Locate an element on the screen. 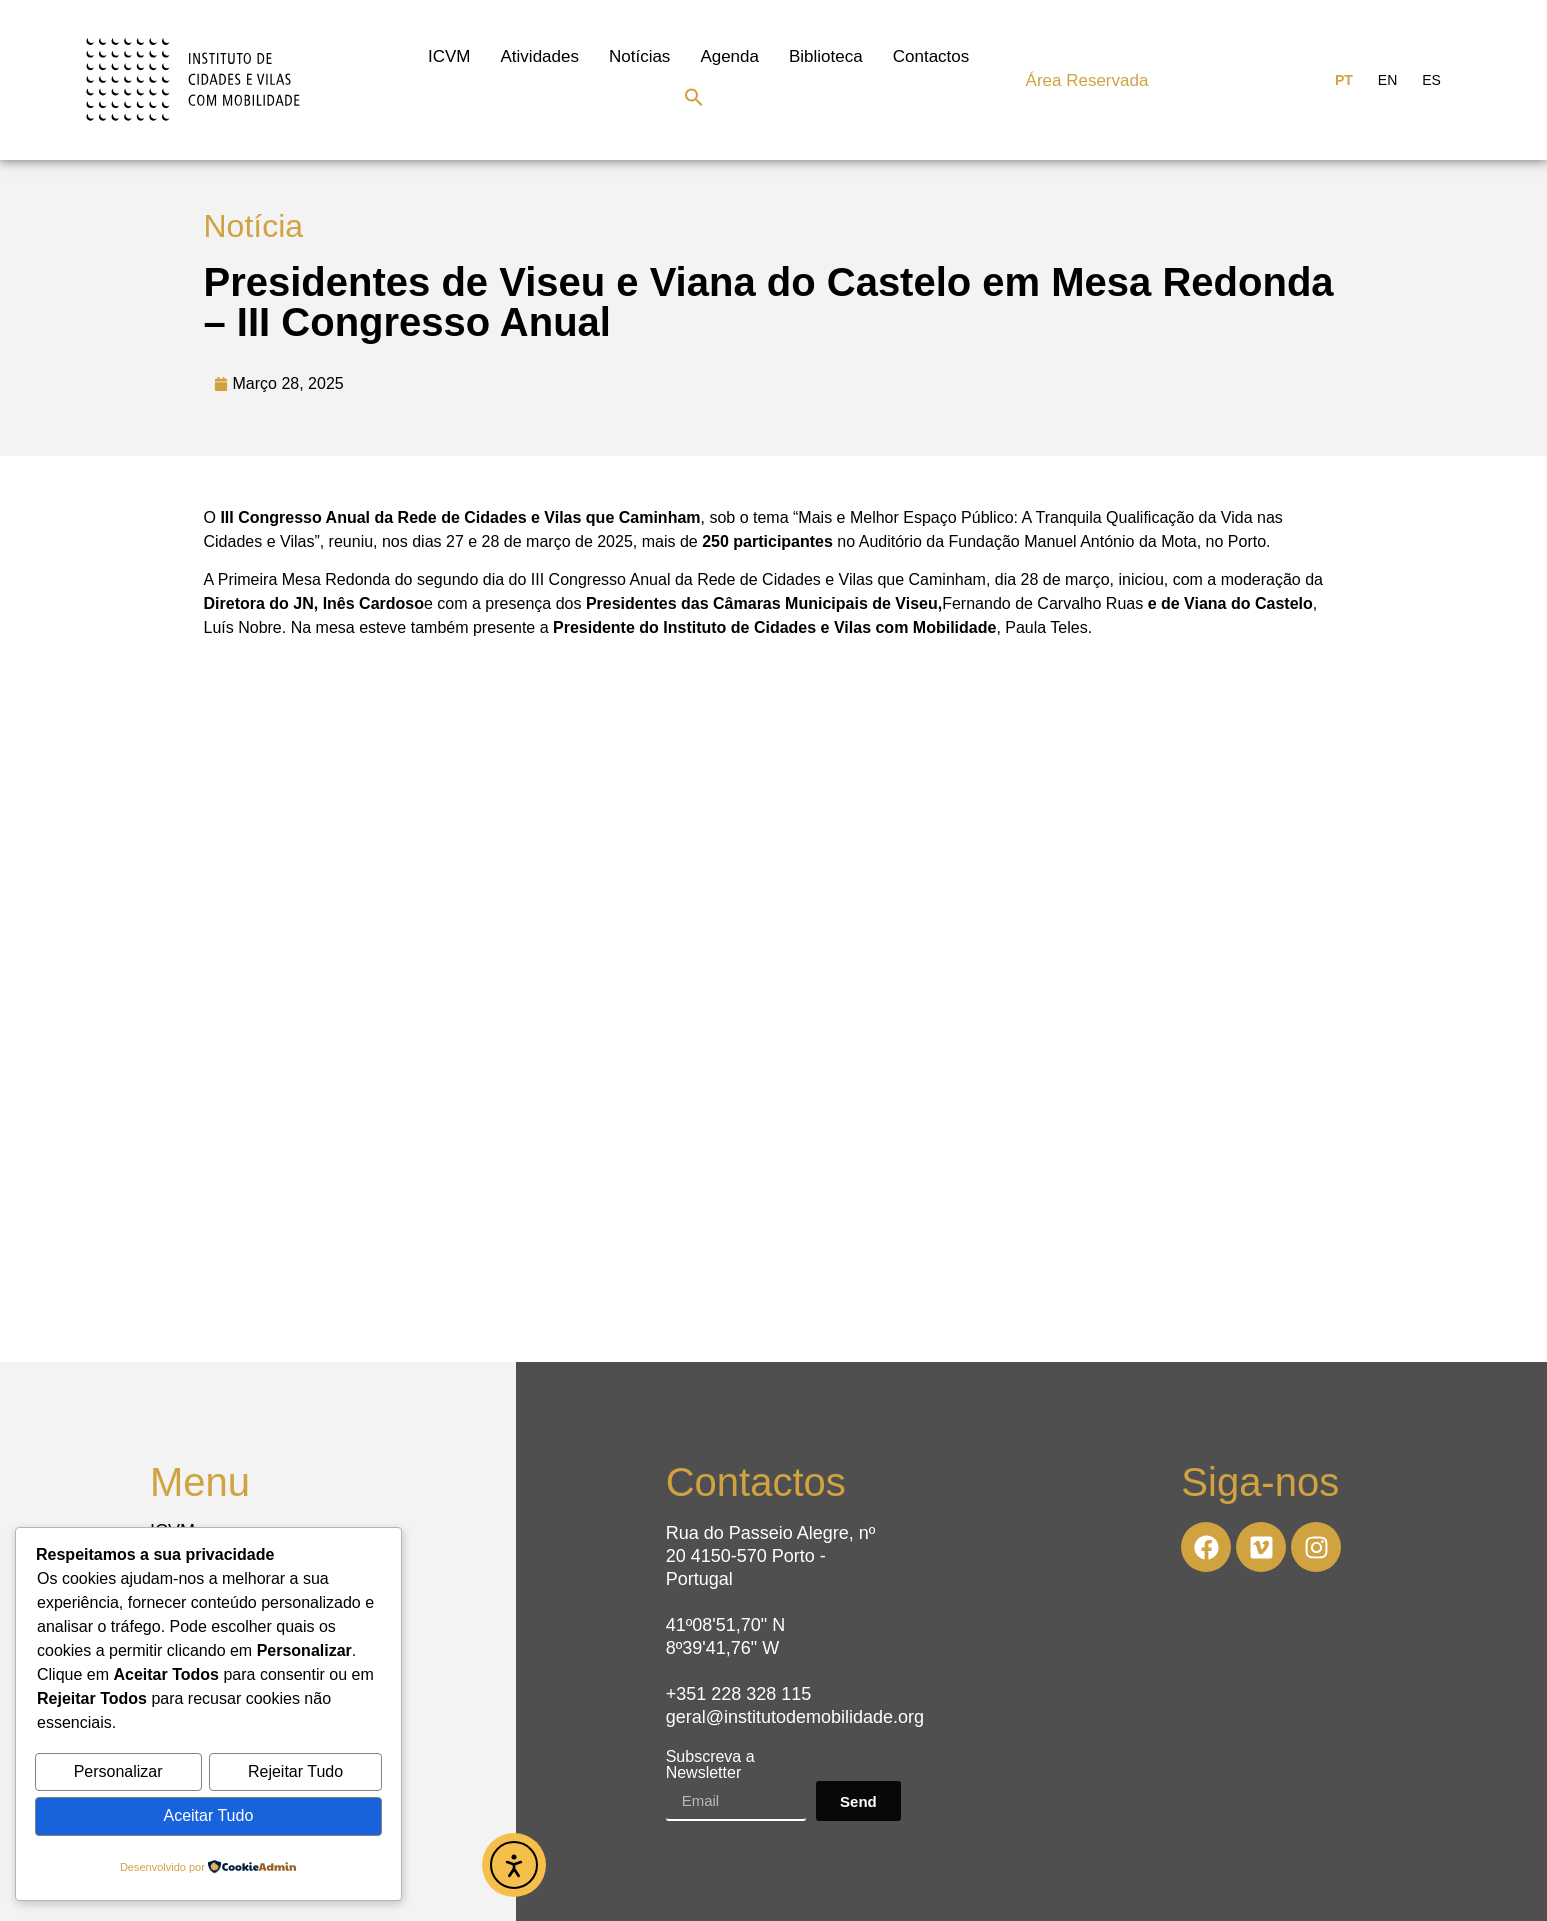  Notícias is located at coordinates (639, 56).